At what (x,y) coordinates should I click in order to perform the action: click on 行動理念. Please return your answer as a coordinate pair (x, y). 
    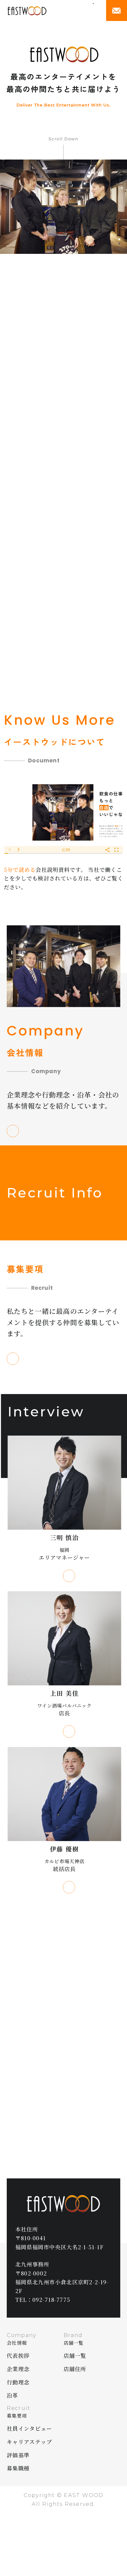
    Looking at the image, I should click on (18, 2444).